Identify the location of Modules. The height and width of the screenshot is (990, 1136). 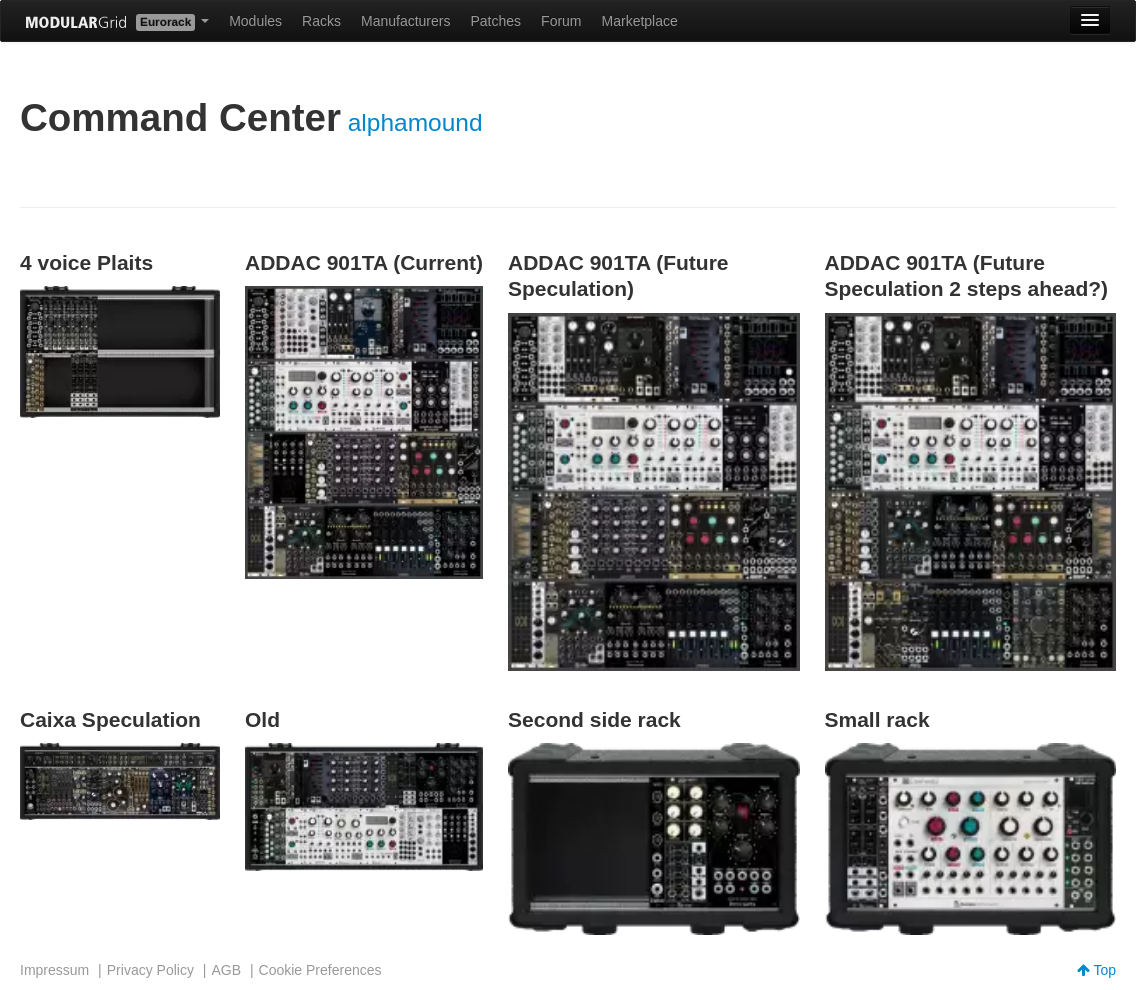
(255, 21).